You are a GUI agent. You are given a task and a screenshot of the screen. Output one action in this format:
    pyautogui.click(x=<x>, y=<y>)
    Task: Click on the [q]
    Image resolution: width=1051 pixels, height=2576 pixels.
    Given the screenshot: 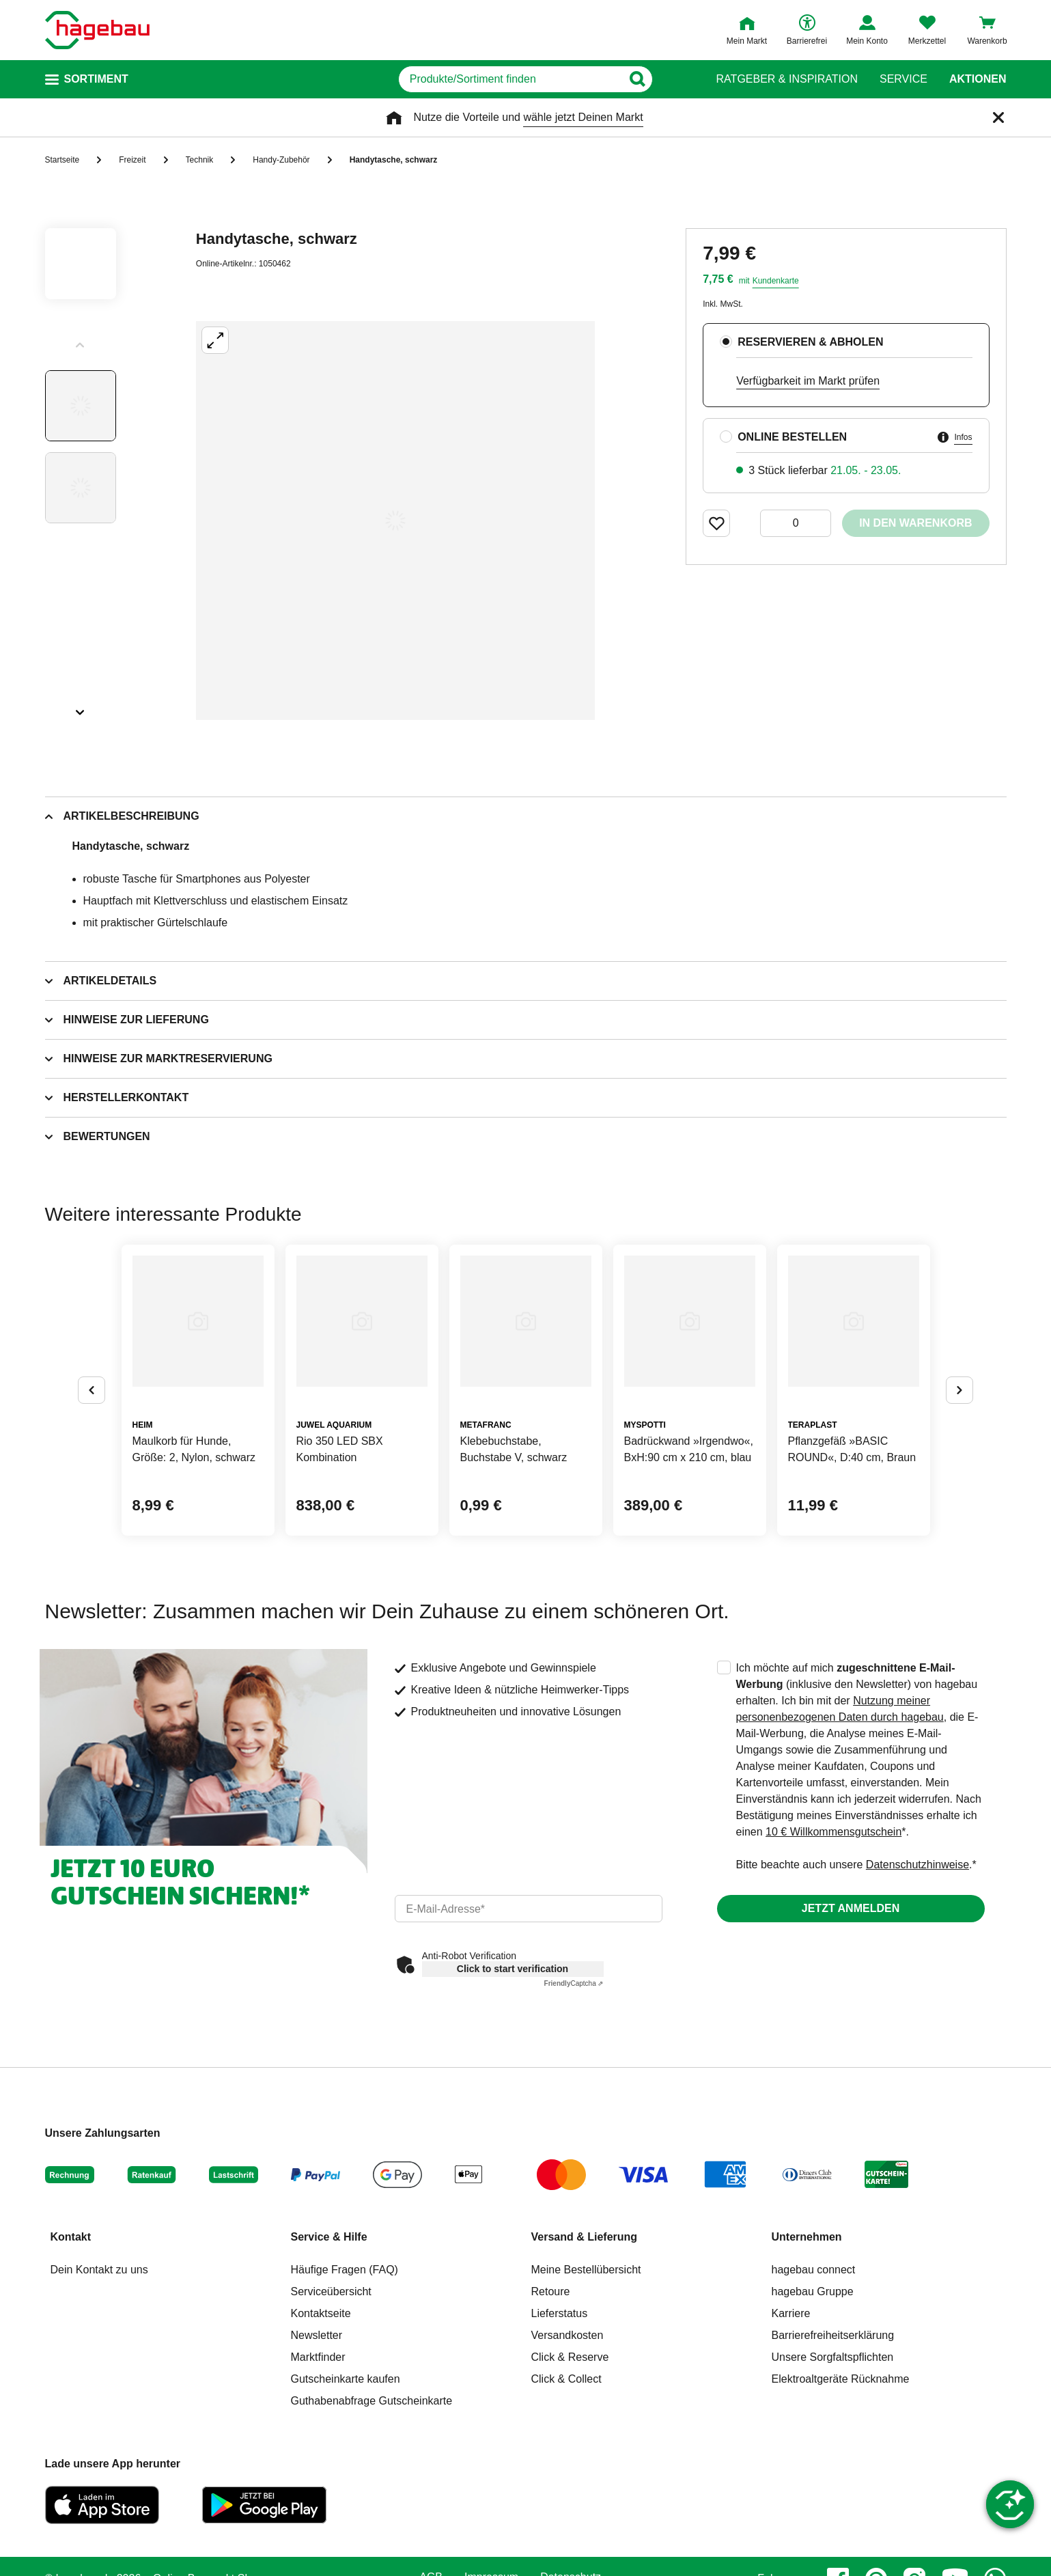 What is the action you would take?
    pyautogui.click(x=510, y=79)
    